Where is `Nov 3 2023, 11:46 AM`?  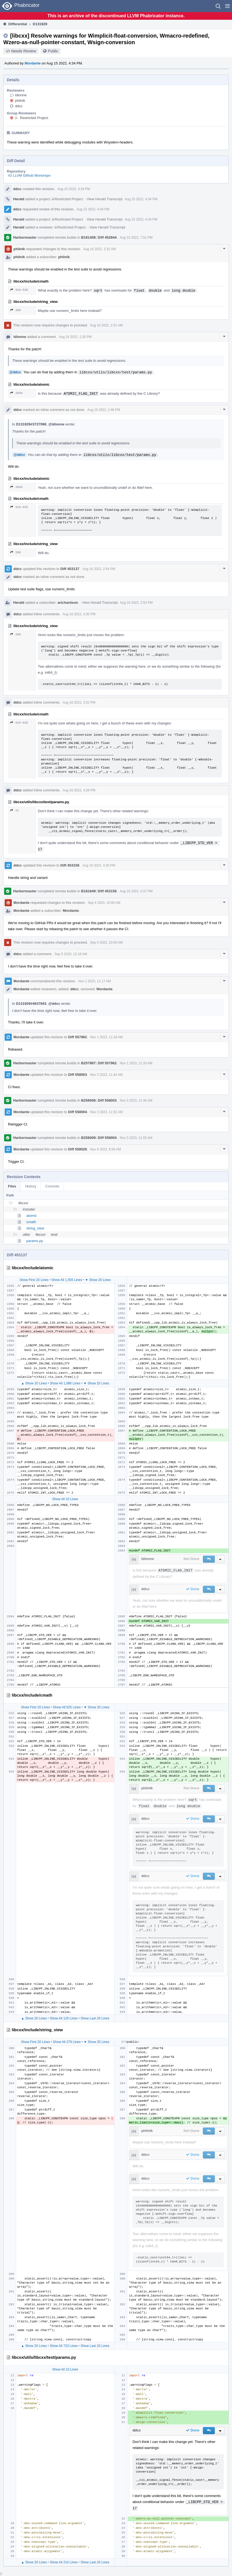 Nov 3 2023, 11:46 AM is located at coordinates (136, 1100).